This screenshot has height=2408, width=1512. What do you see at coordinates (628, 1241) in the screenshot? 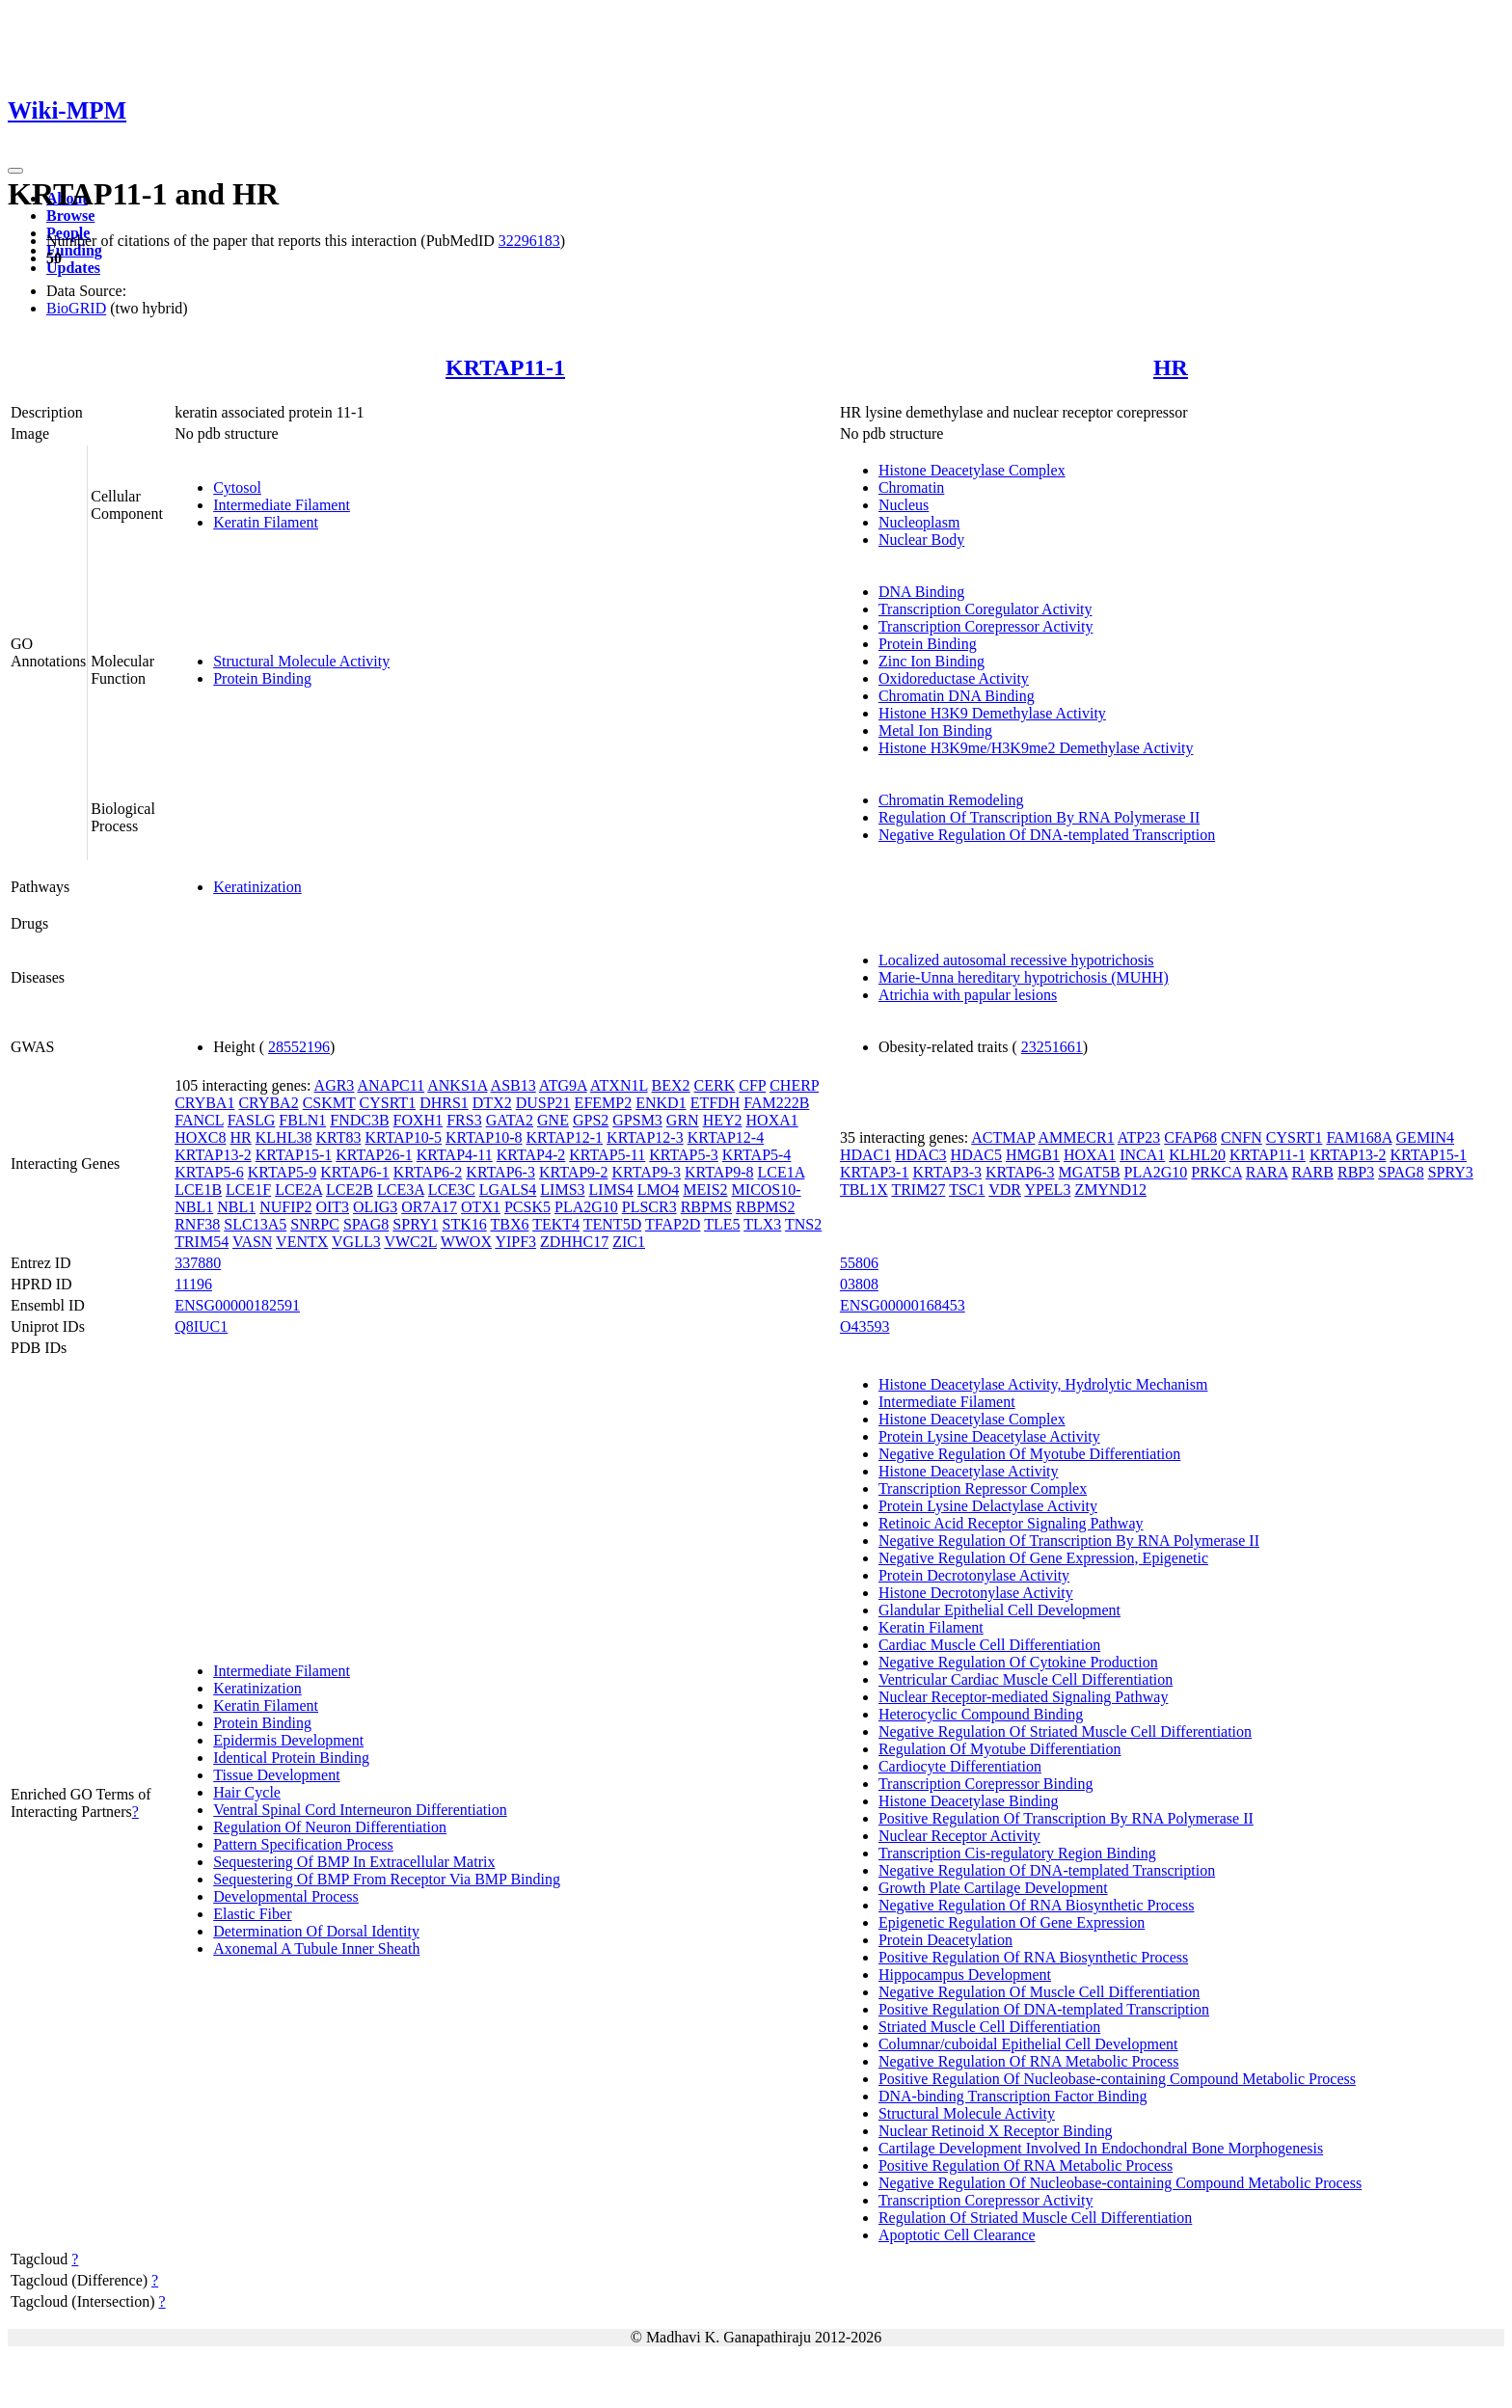
I see `ZIC1` at bounding box center [628, 1241].